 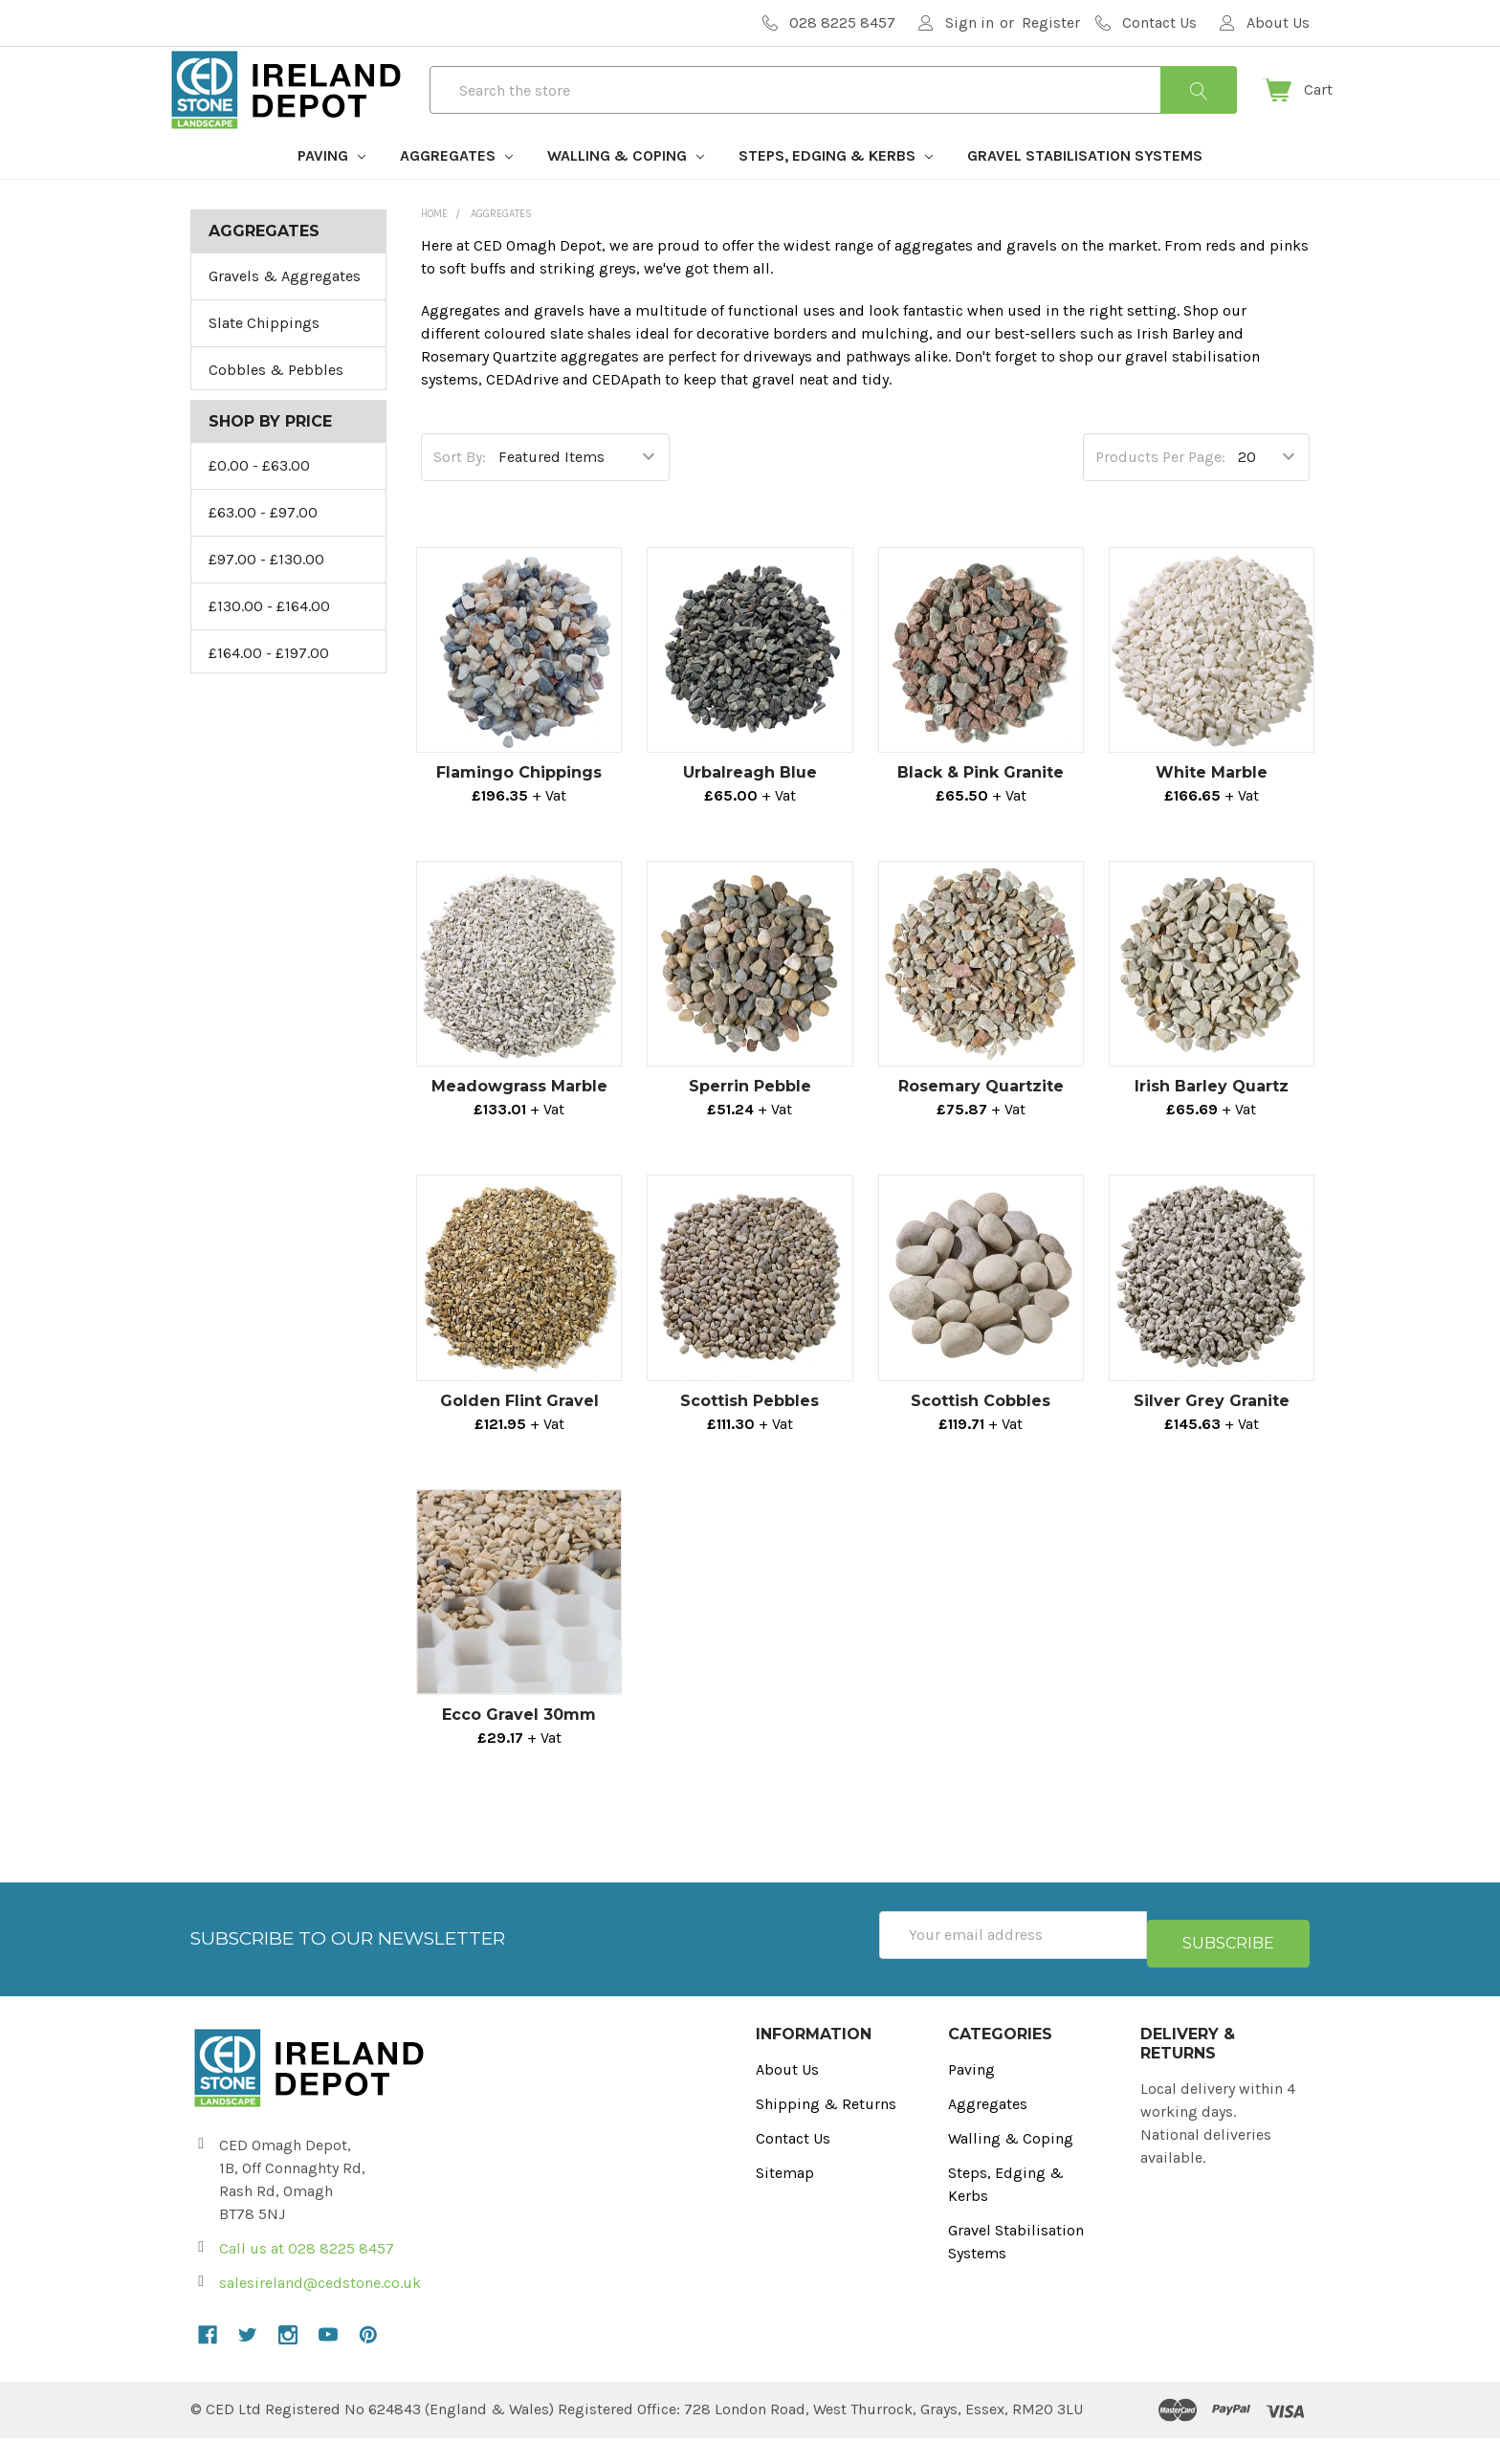 I want to click on £130.00 - £164.00, so click(x=269, y=640).